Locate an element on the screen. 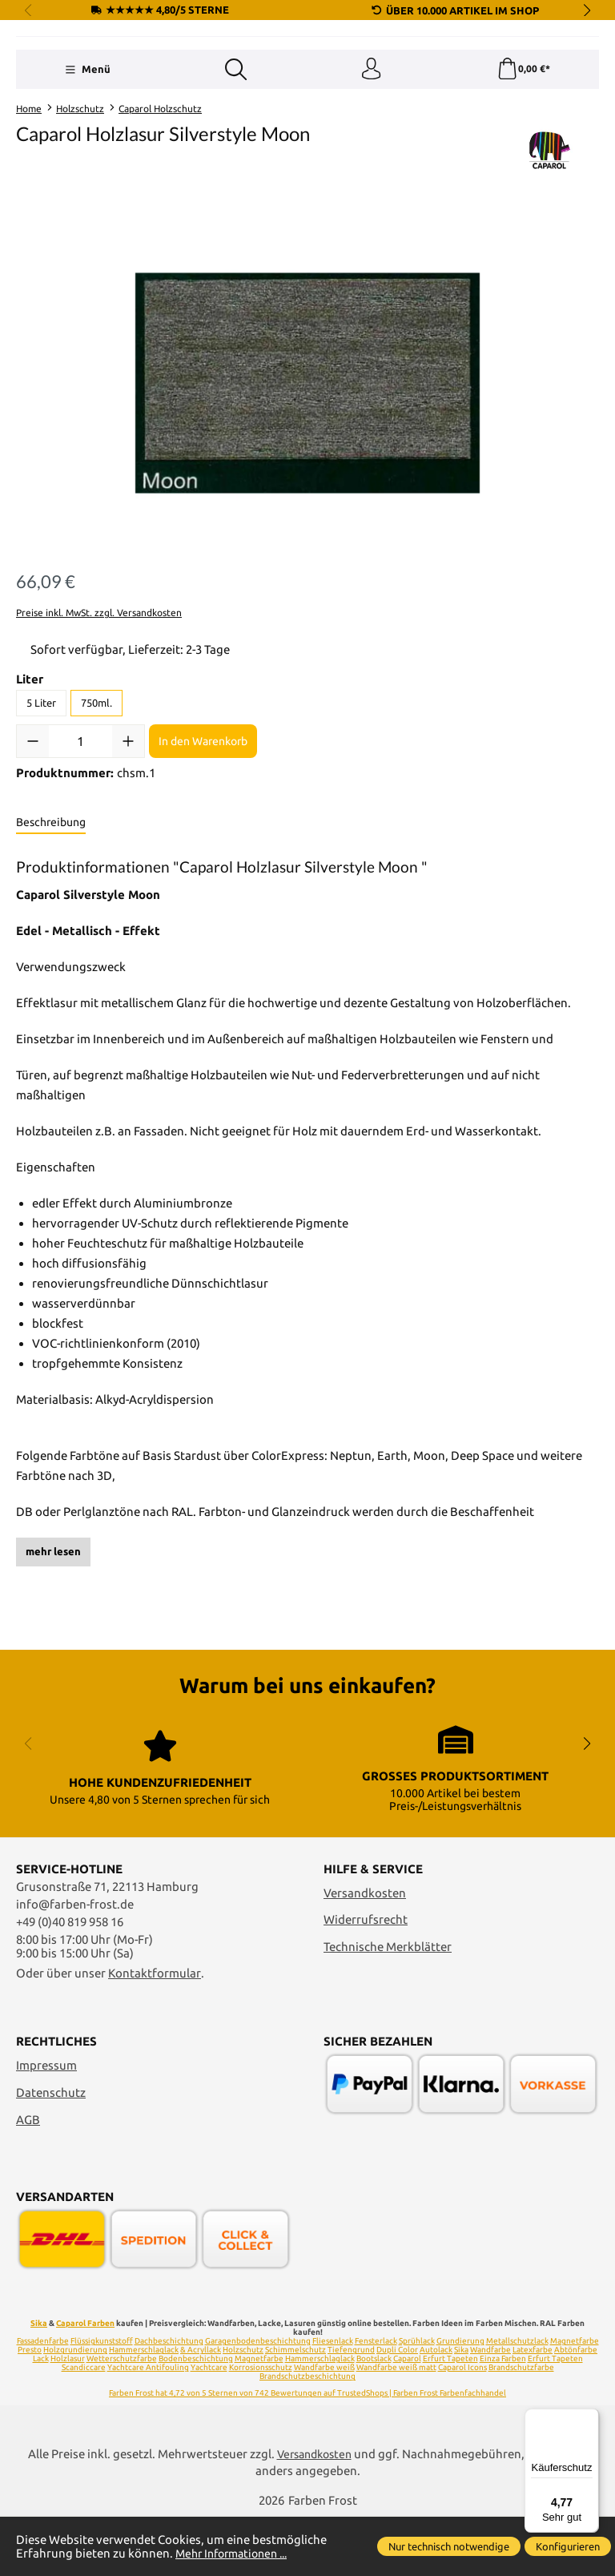 The height and width of the screenshot is (2576, 615). Brandschutzbeschichtung is located at coordinates (307, 2436).